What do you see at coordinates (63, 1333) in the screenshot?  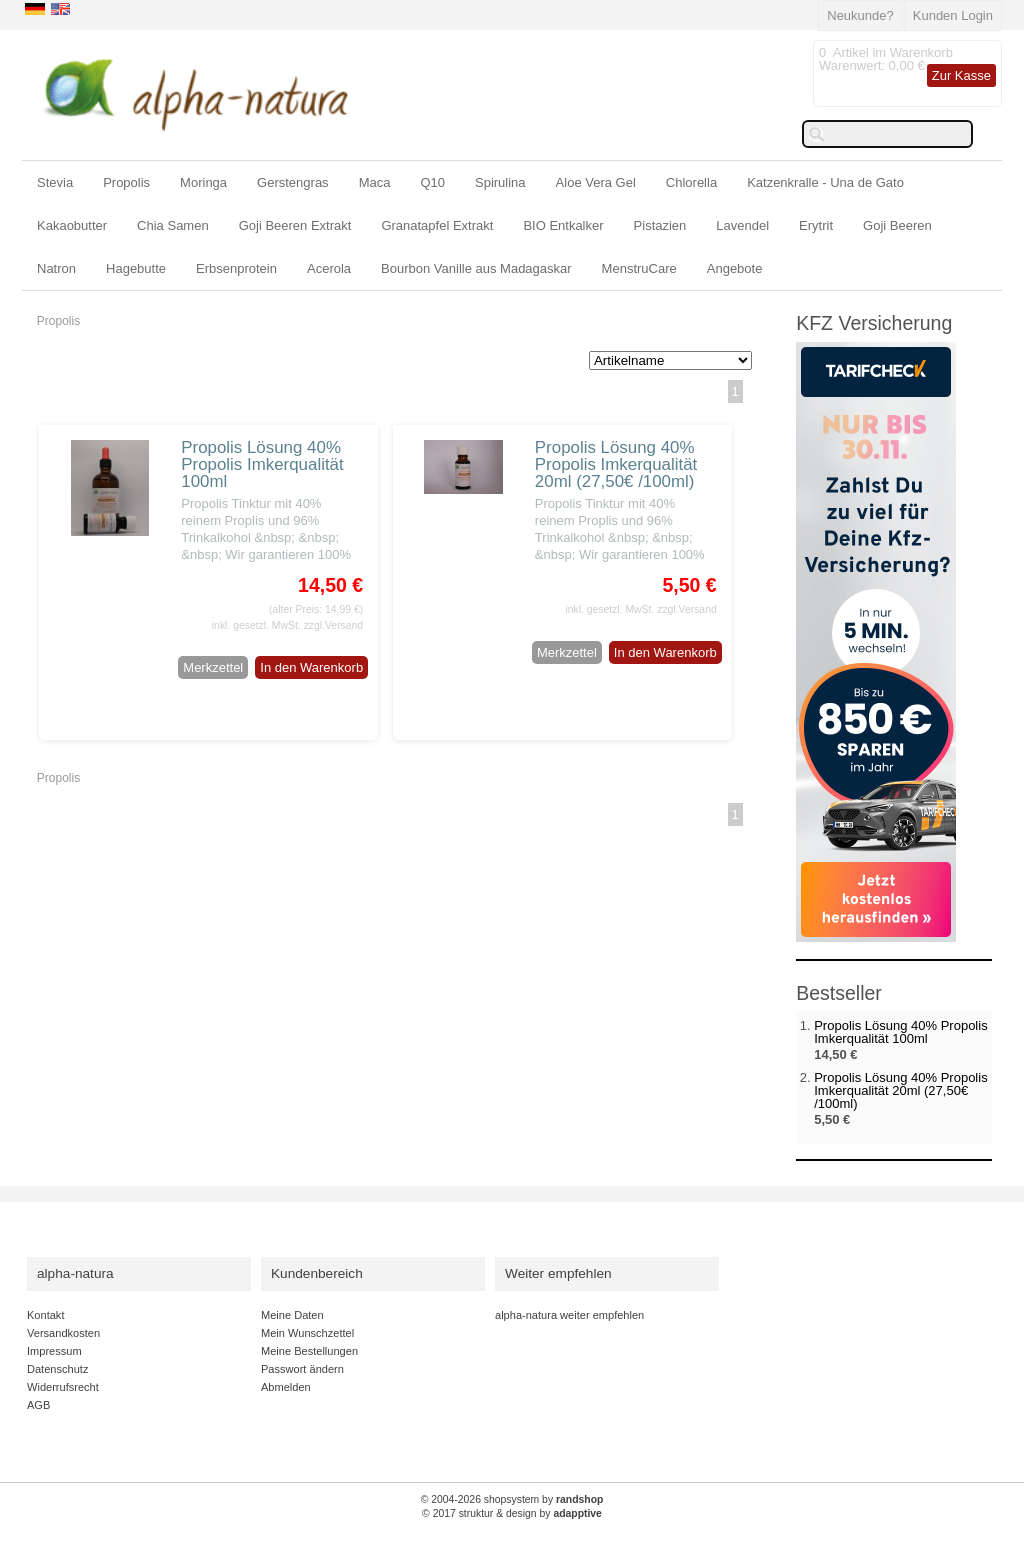 I see `Versandkosten` at bounding box center [63, 1333].